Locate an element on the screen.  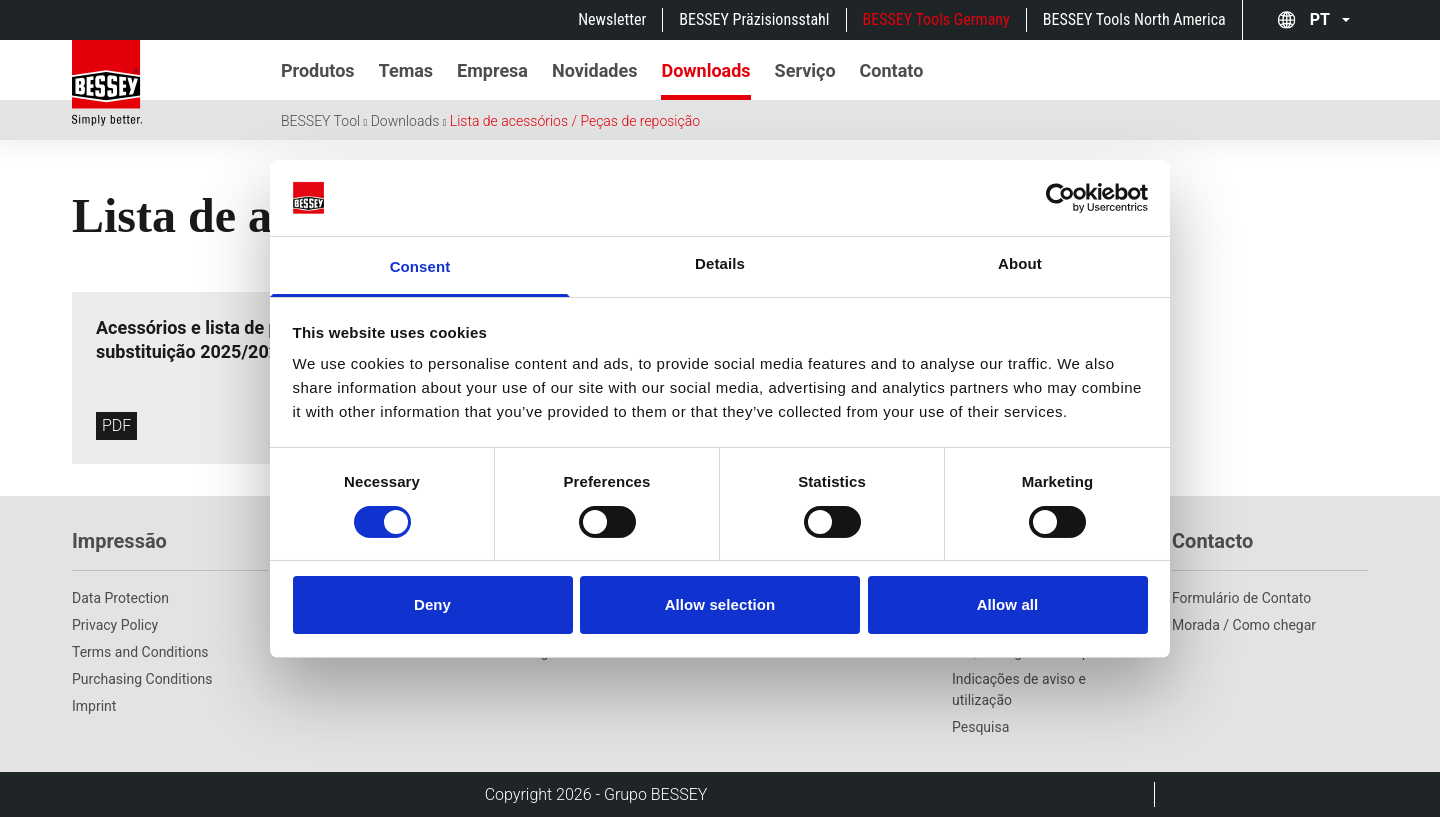
BESSEY Tools North America is located at coordinates (1134, 19).